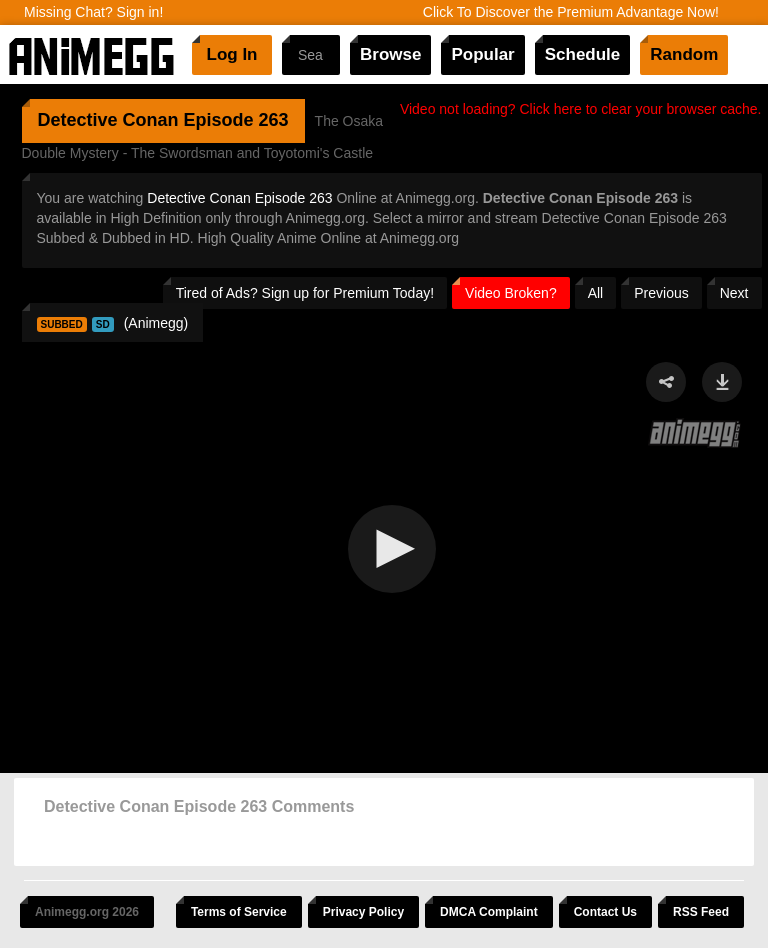  What do you see at coordinates (661, 293) in the screenshot?
I see `Previous` at bounding box center [661, 293].